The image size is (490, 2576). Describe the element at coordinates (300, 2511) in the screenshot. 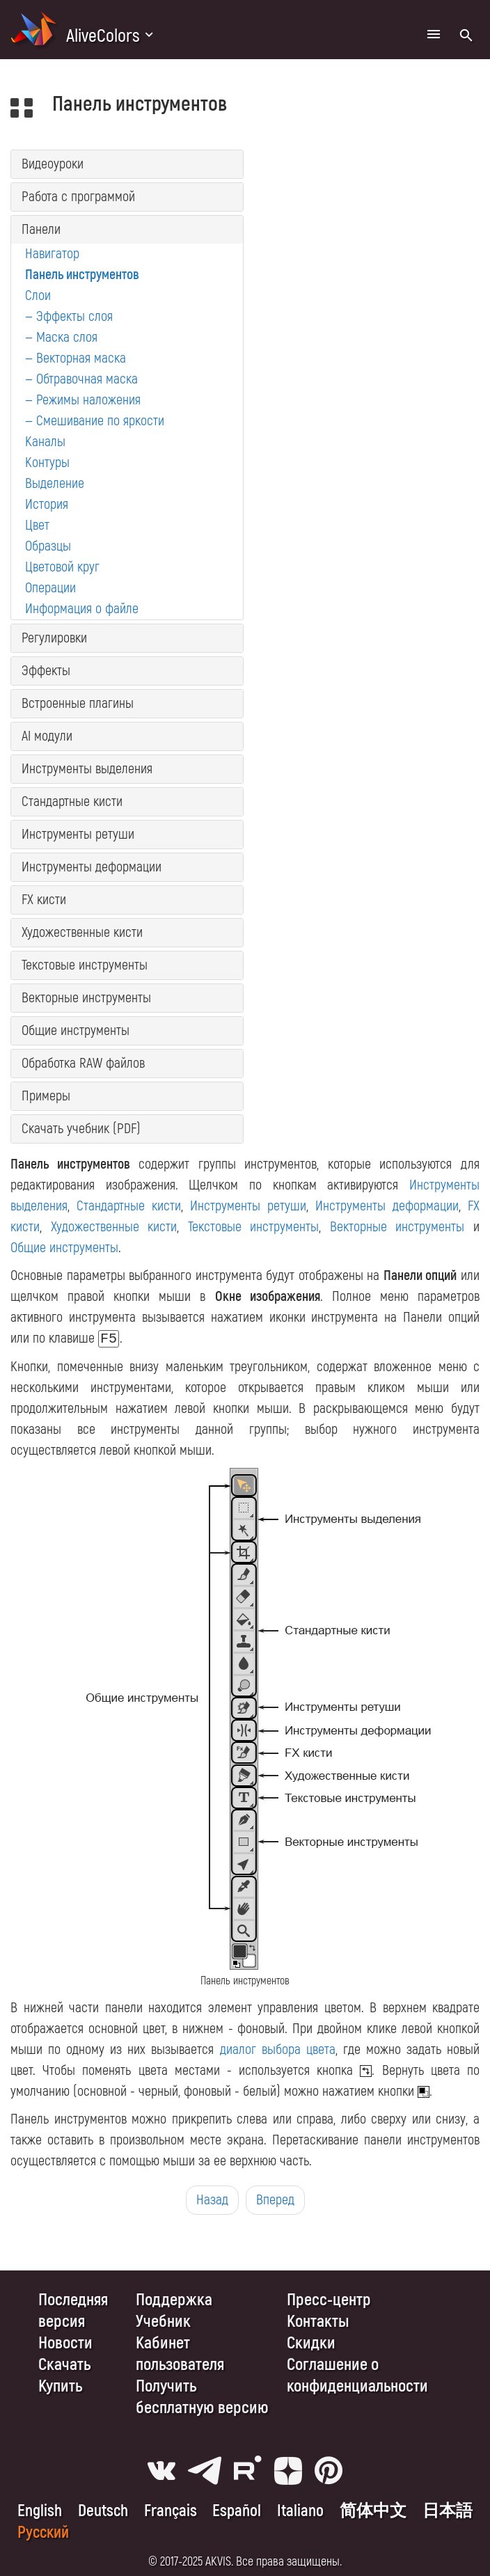

I see `Italiano` at that location.